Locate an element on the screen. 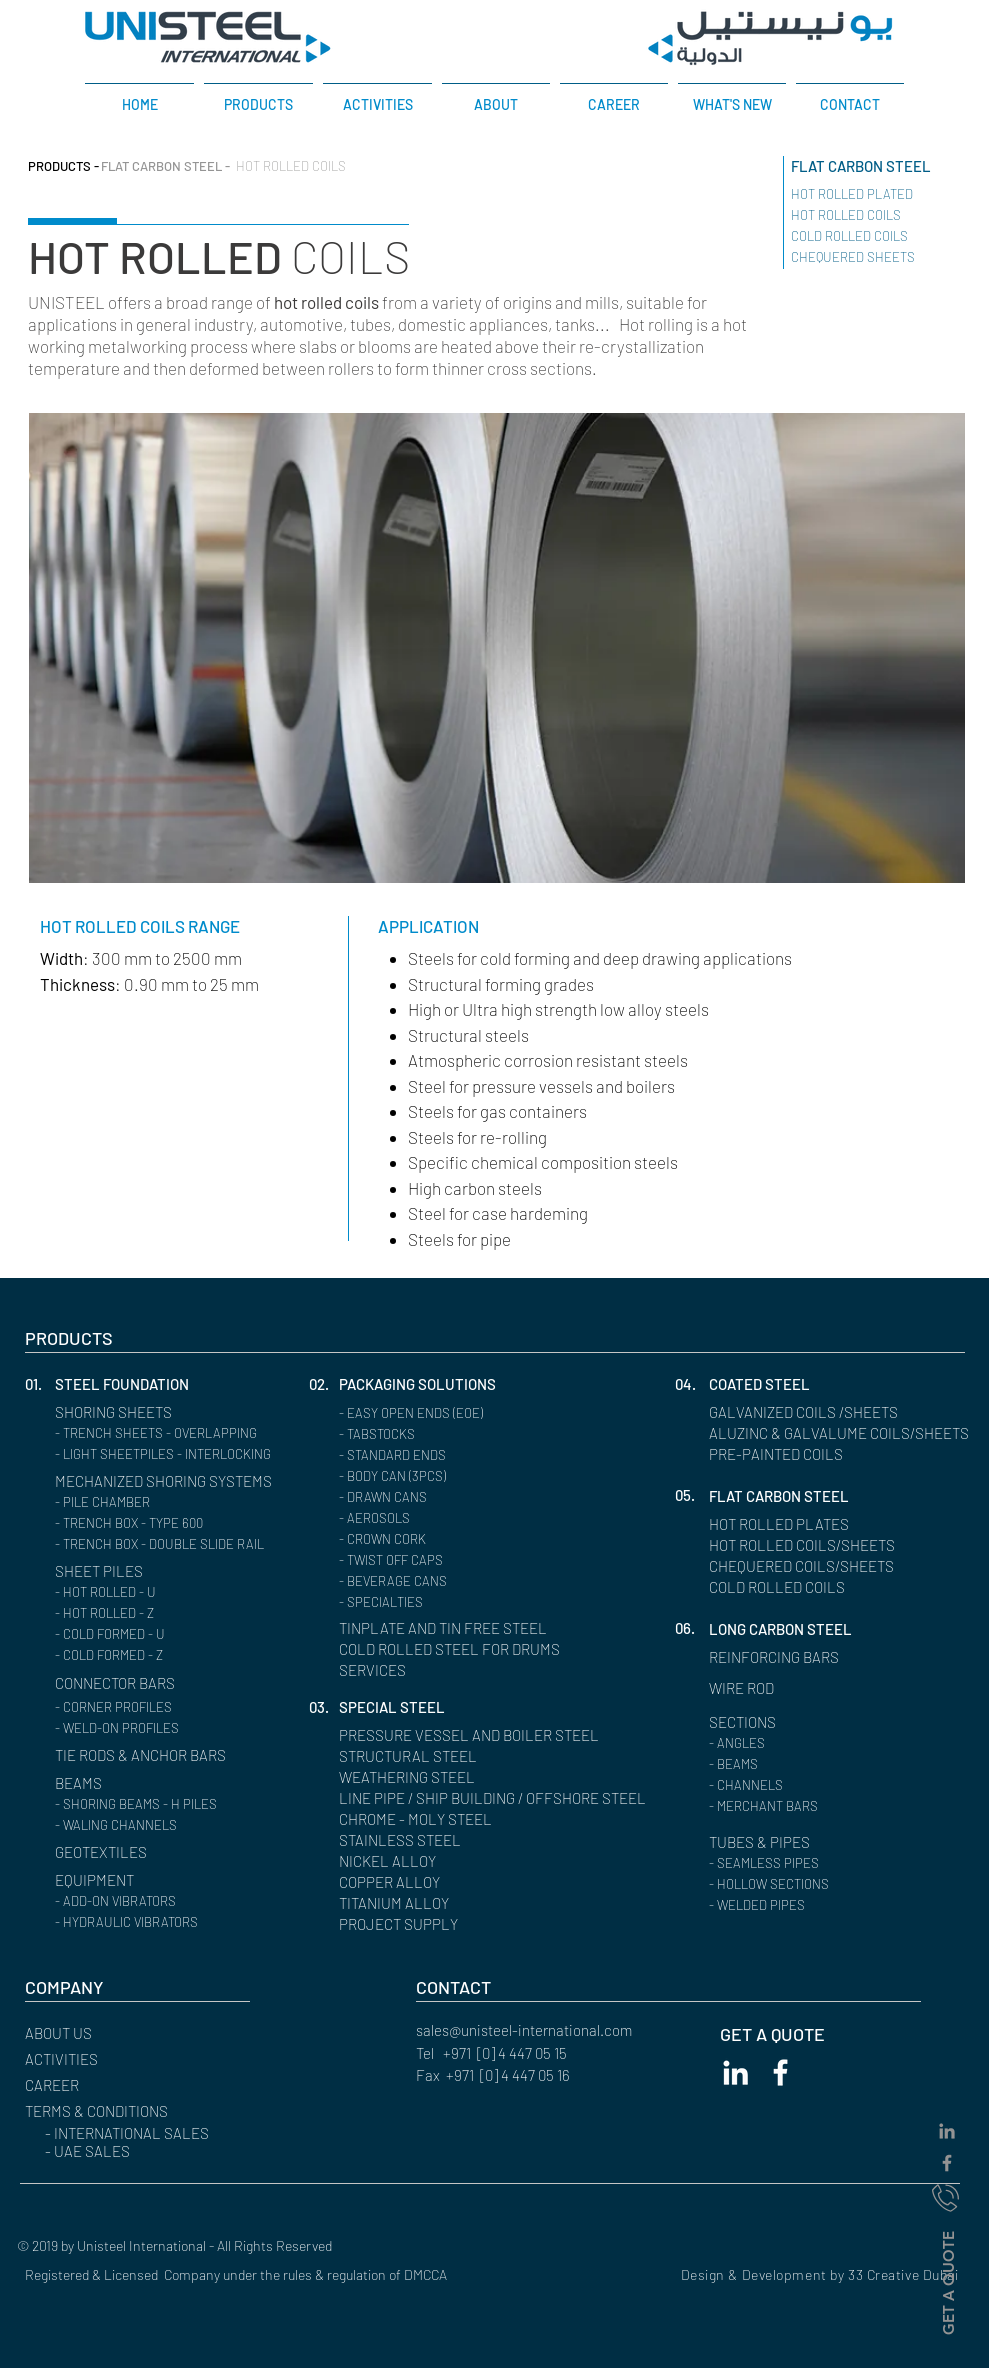 The height and width of the screenshot is (2368, 989). [- SHORING BEAMS - H PILES] is located at coordinates (169, 1804).